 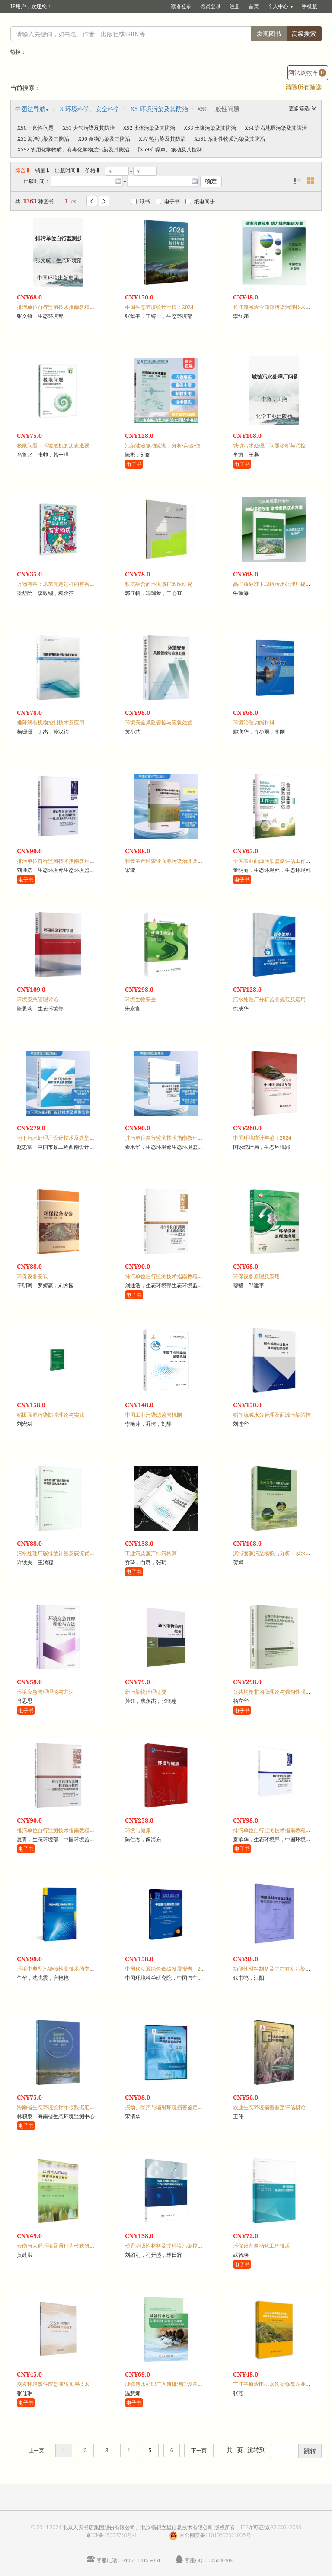 What do you see at coordinates (174, 1276) in the screenshot?
I see `排污单位自行监测技术指南教程：水泥工业` at bounding box center [174, 1276].